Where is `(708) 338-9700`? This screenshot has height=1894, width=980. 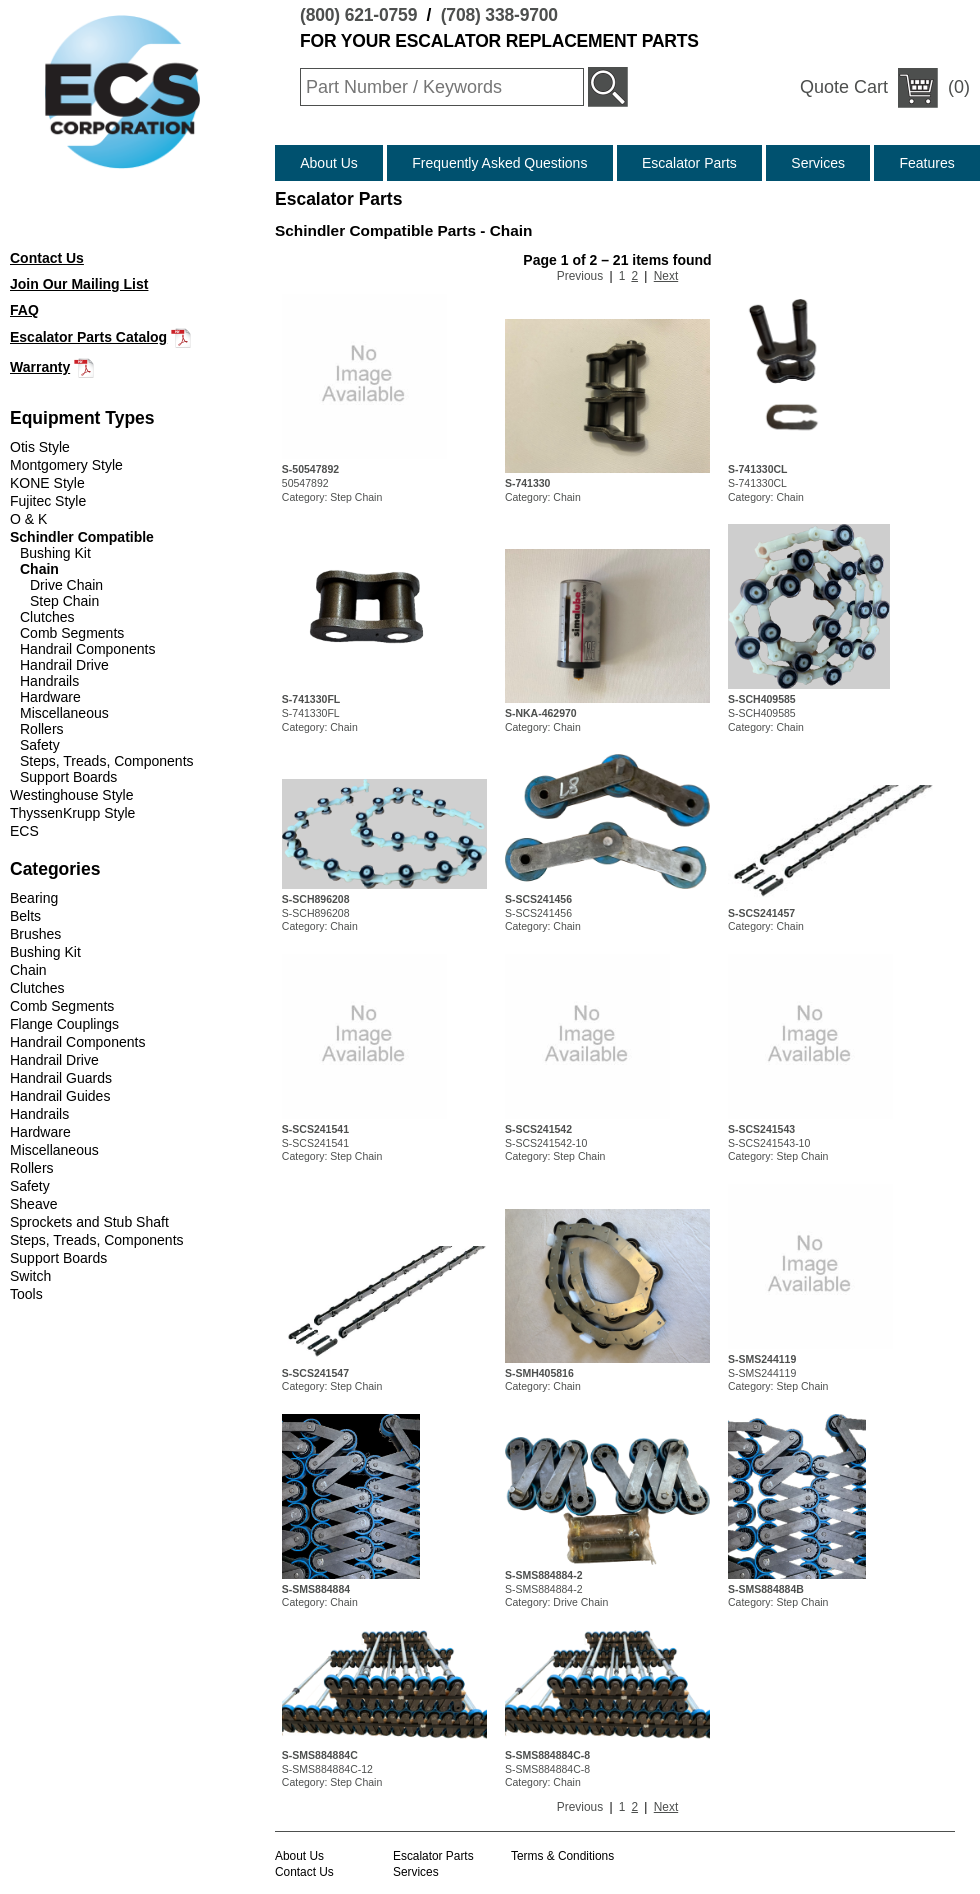 (708) 338-9700 is located at coordinates (499, 15).